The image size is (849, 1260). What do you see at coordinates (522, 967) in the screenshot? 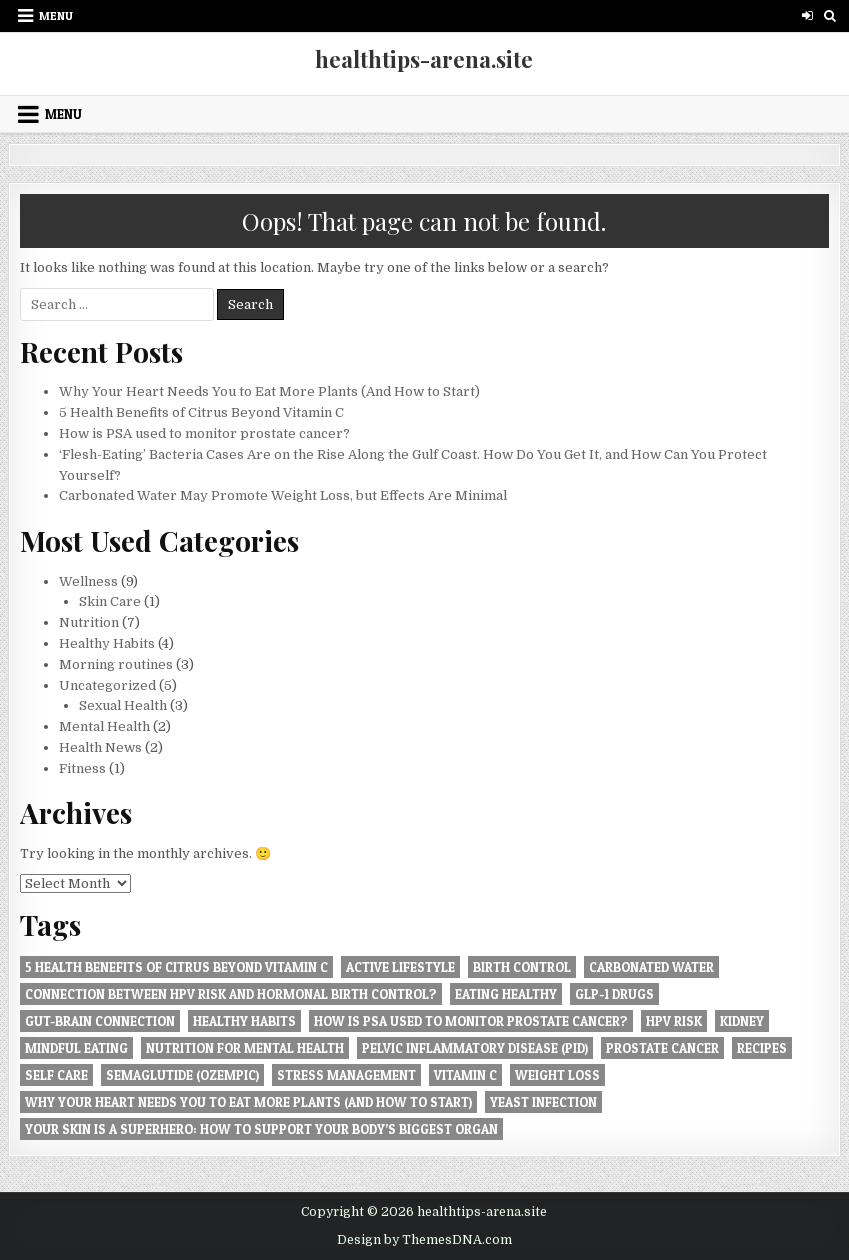
I see `Birth Control [Birth Control (2 items)]` at bounding box center [522, 967].